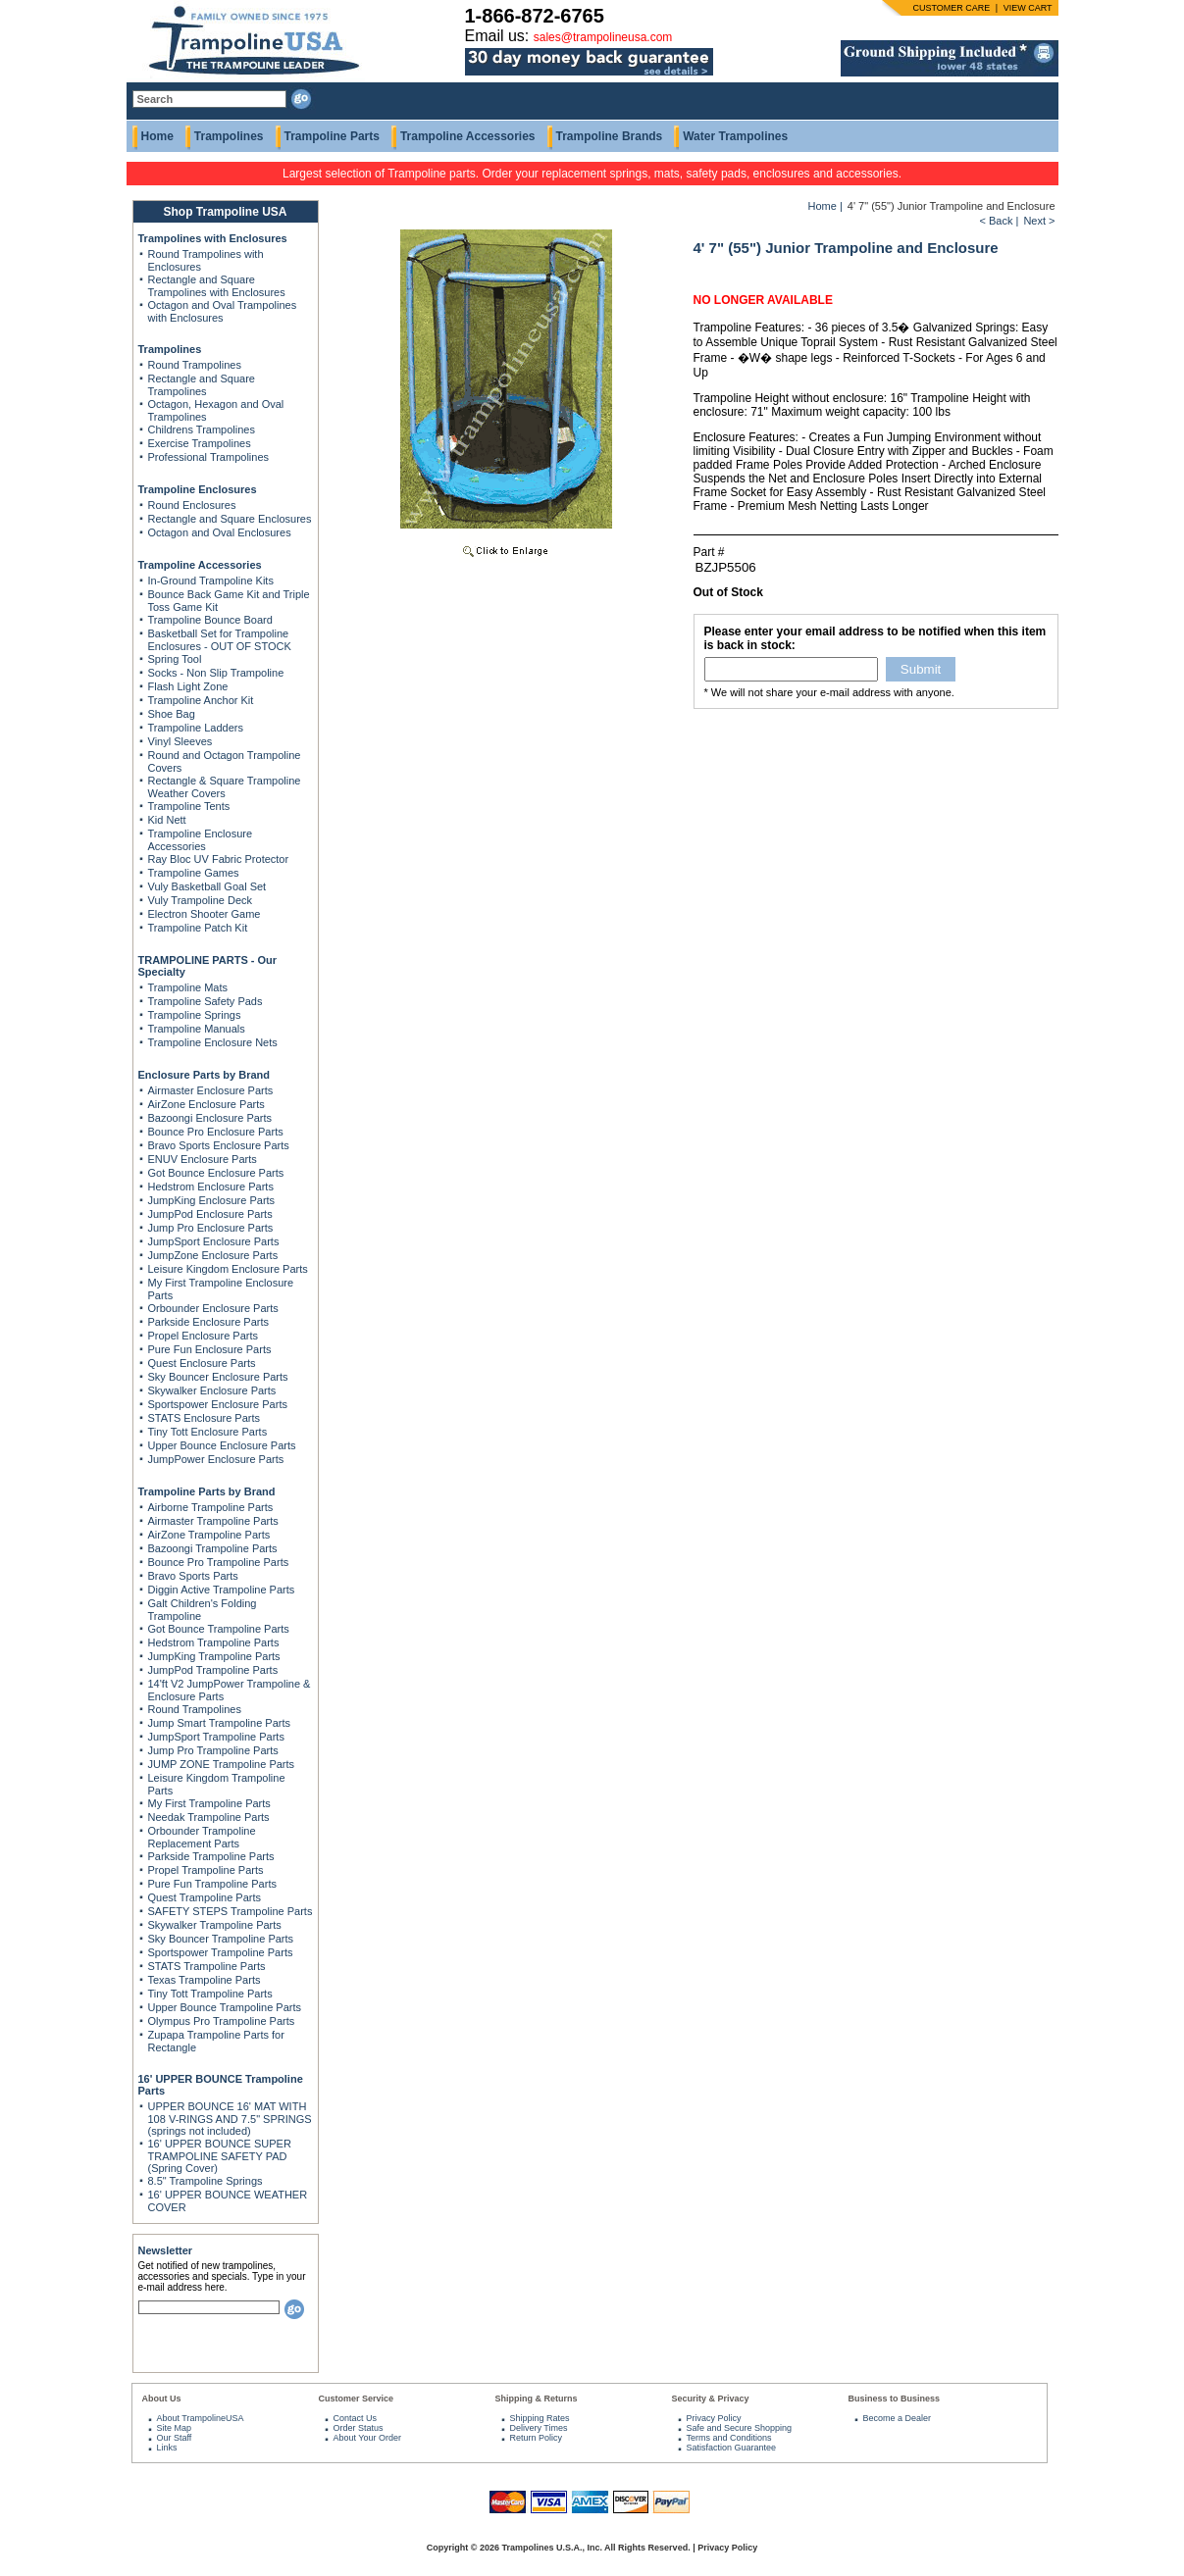 The image size is (1184, 2576). I want to click on Bounce Pro Trampoline Parts, so click(218, 1562).